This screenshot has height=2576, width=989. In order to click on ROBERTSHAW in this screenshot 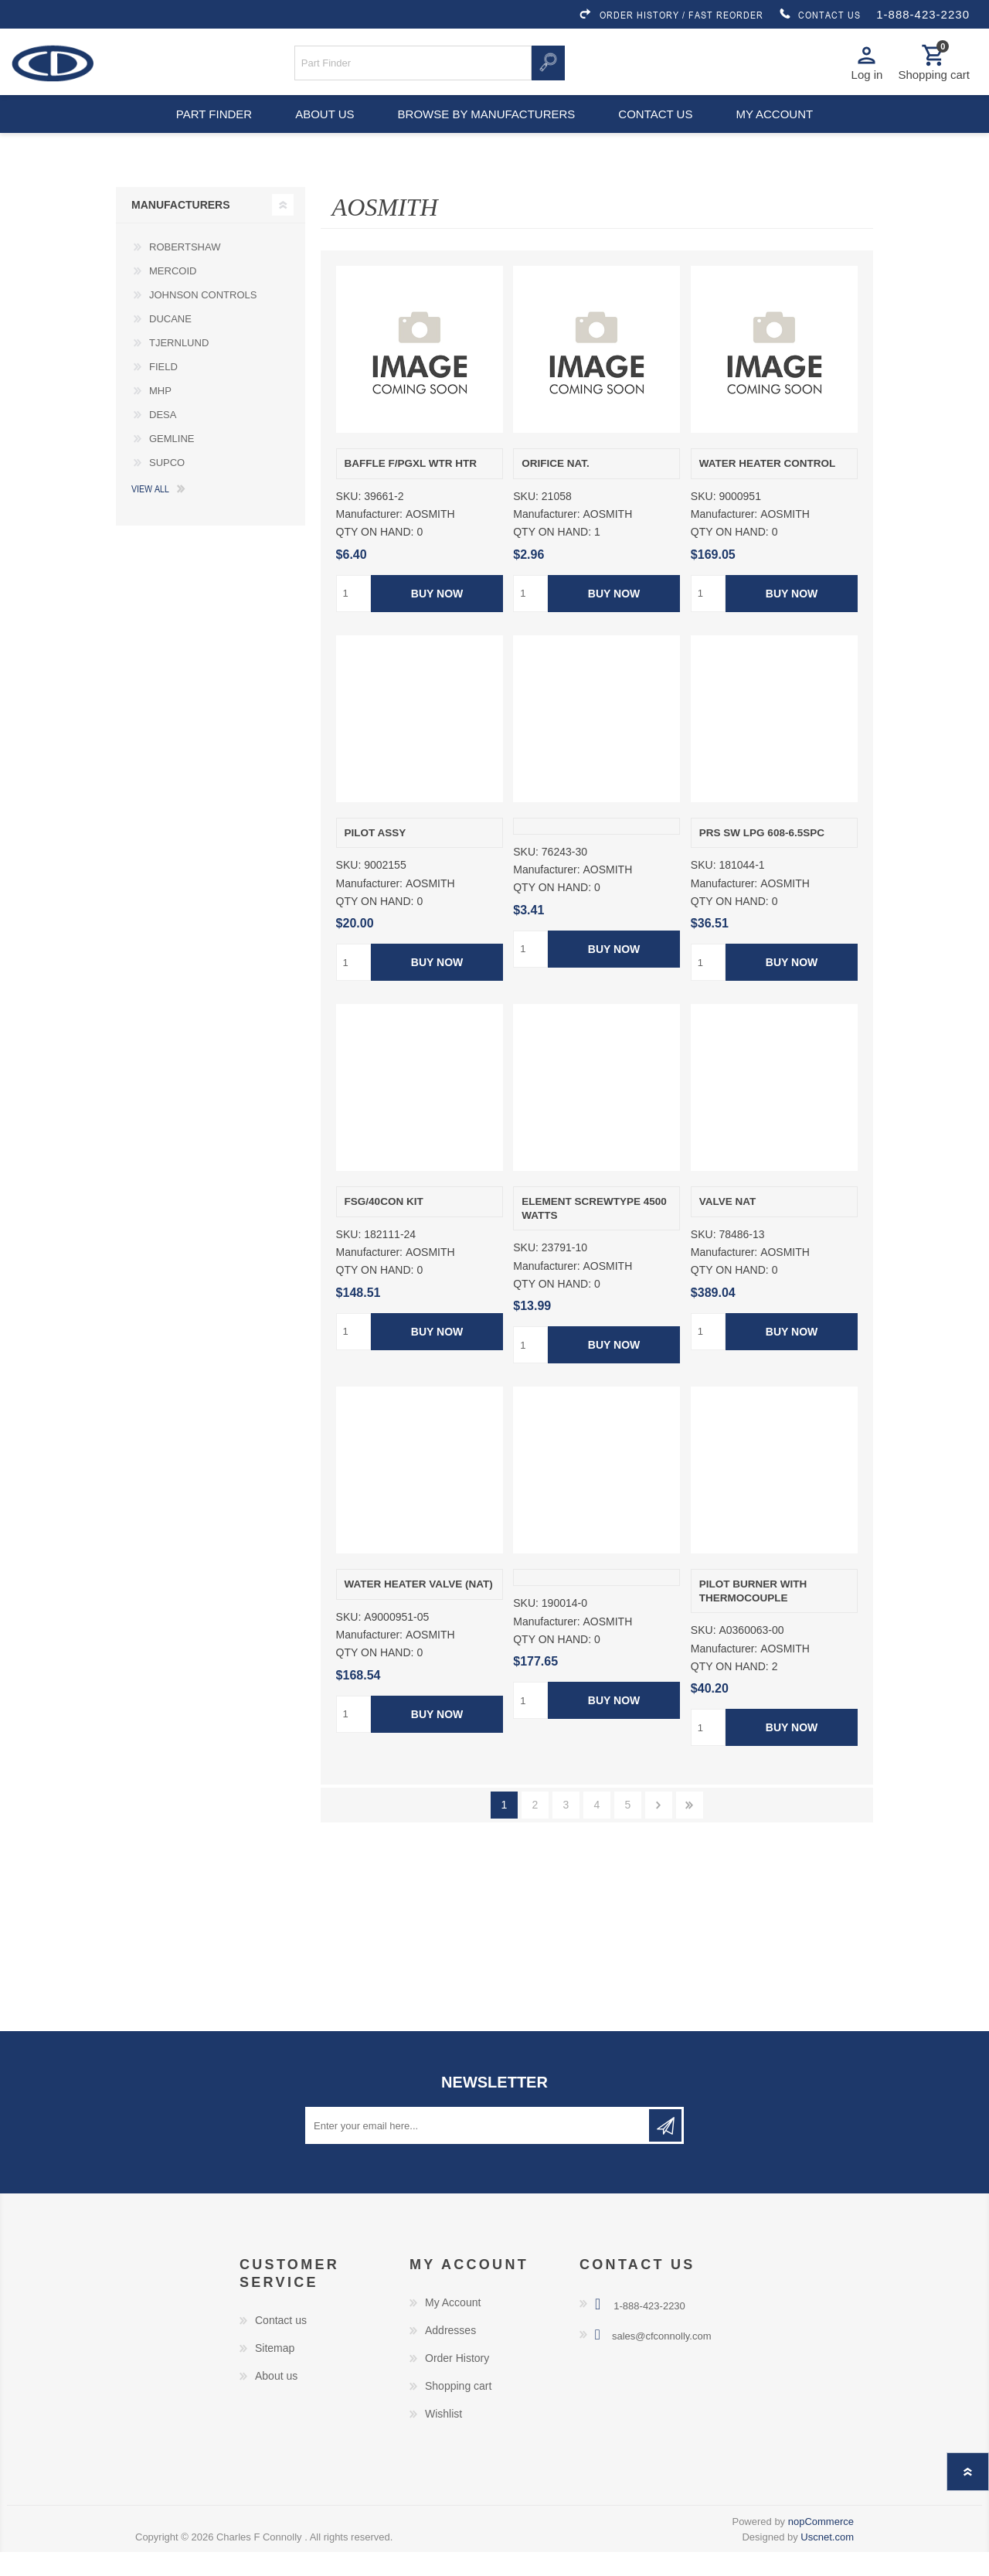, I will do `click(184, 271)`.